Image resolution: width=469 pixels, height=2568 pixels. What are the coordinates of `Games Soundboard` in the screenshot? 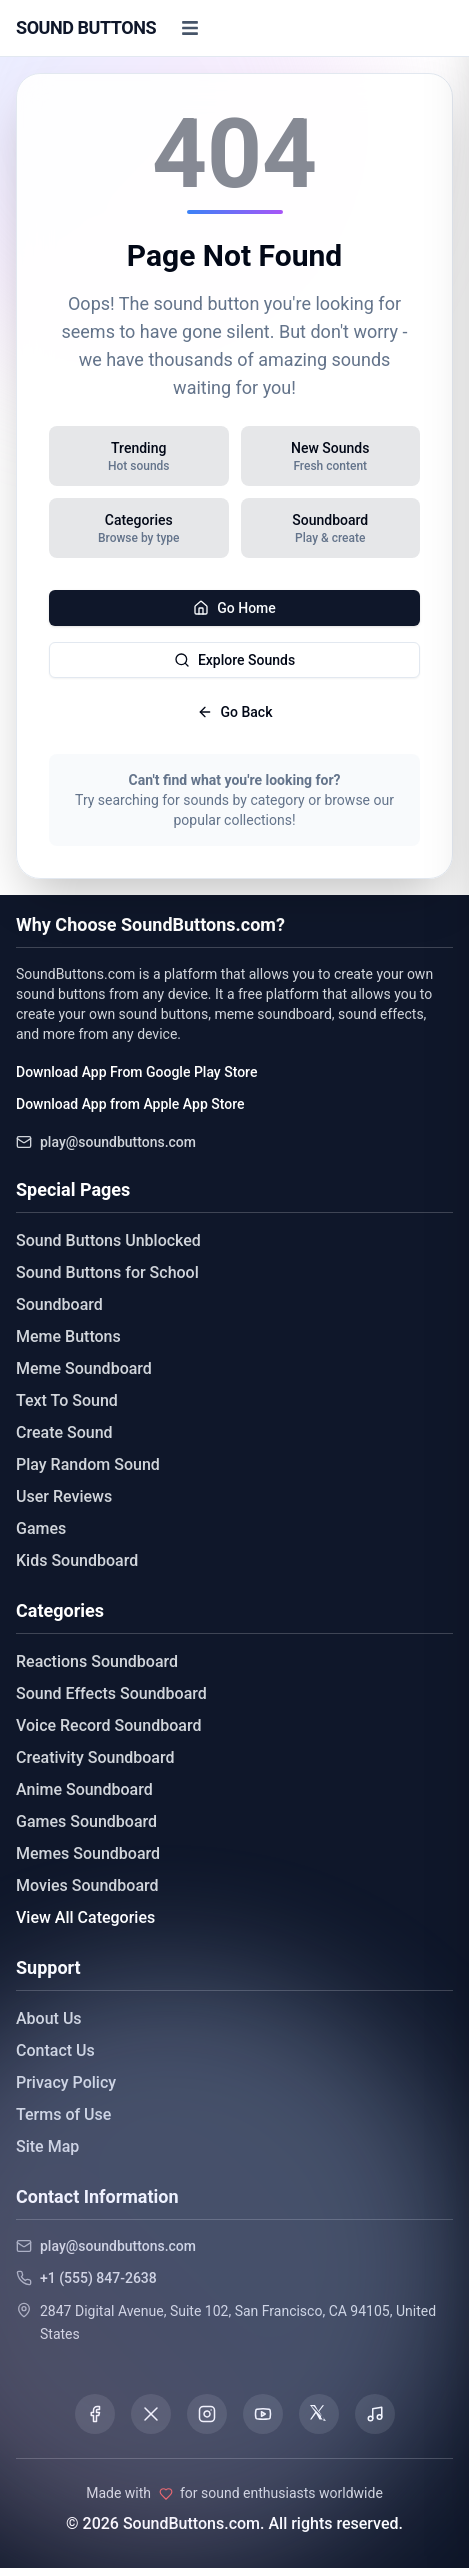 It's located at (86, 1821).